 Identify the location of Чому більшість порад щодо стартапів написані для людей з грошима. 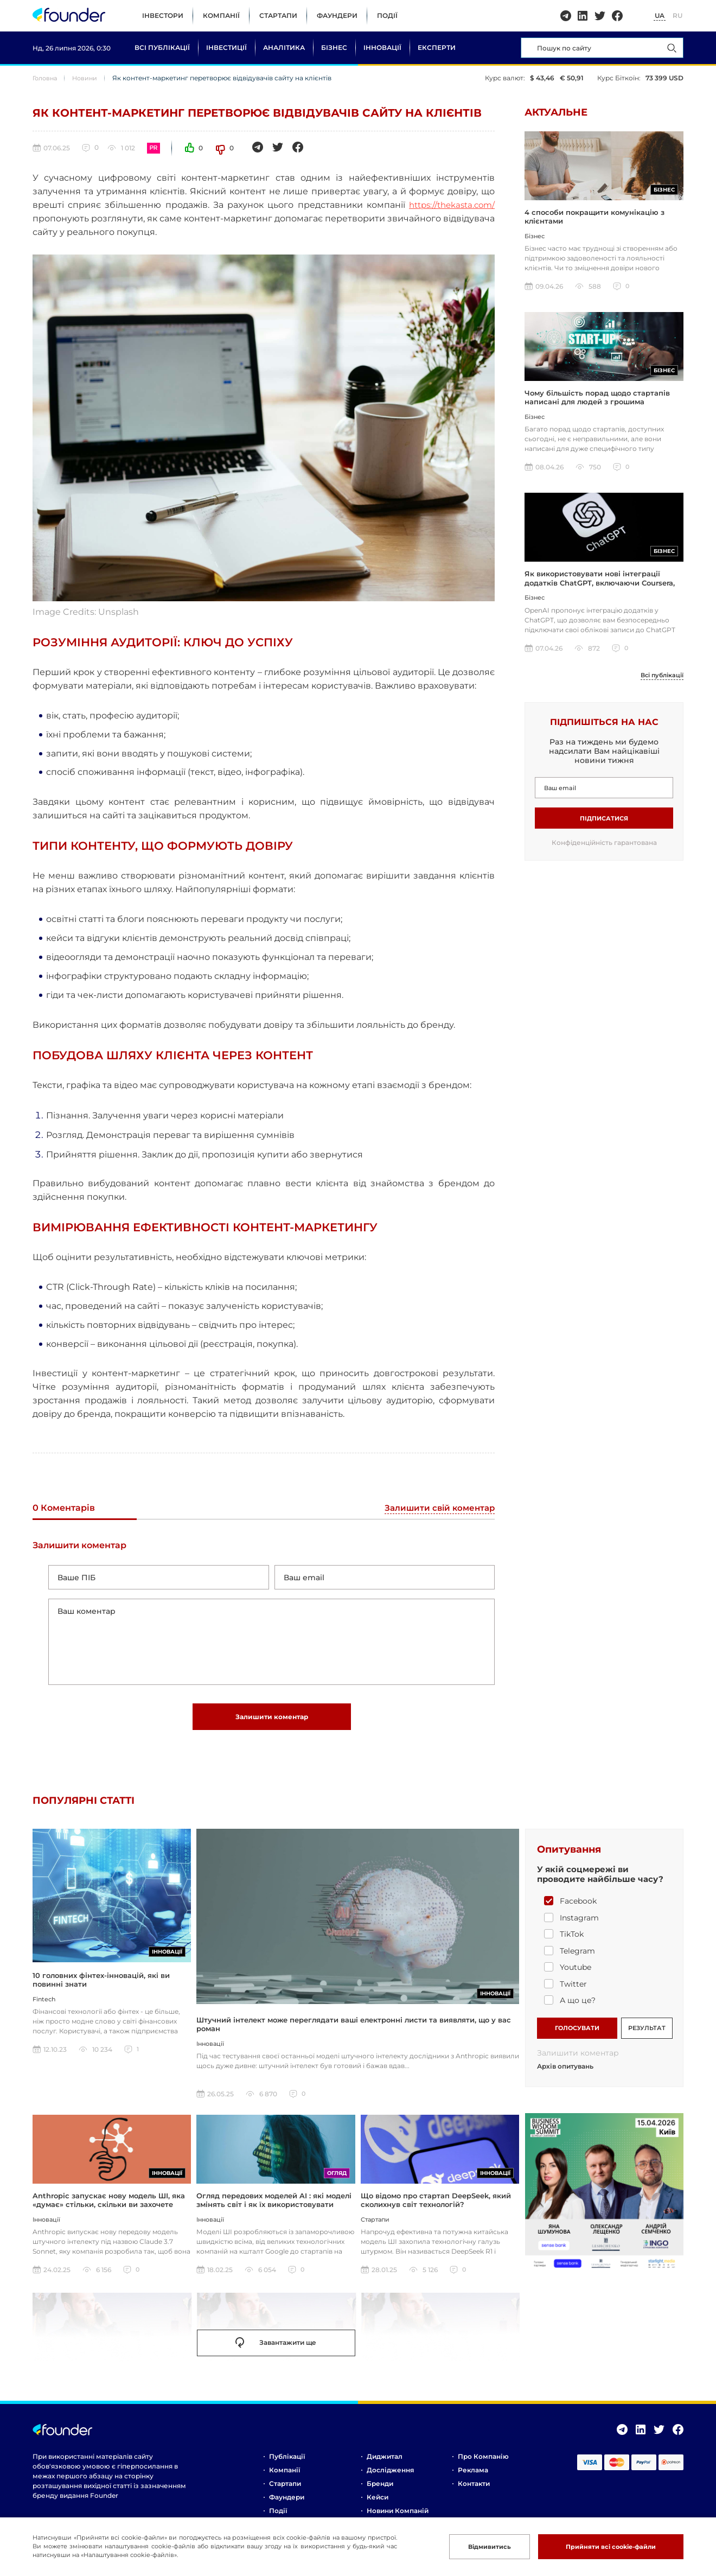
(597, 401).